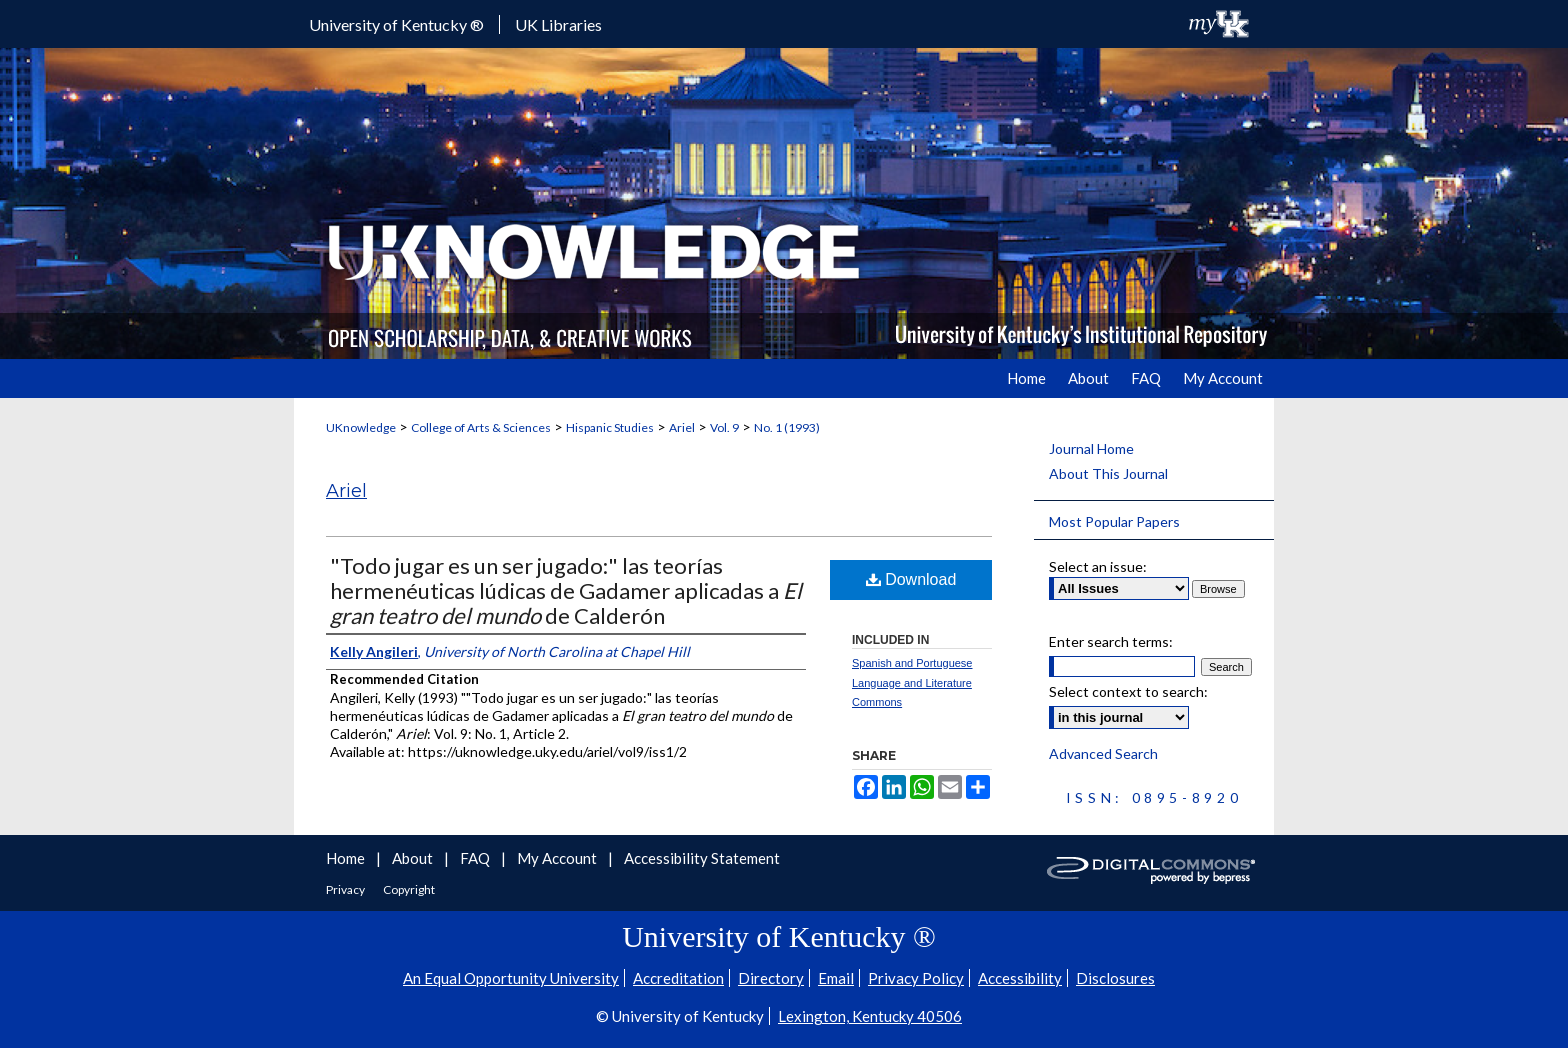 This screenshot has width=1568, height=1048. I want to click on Accreditation, so click(678, 978).